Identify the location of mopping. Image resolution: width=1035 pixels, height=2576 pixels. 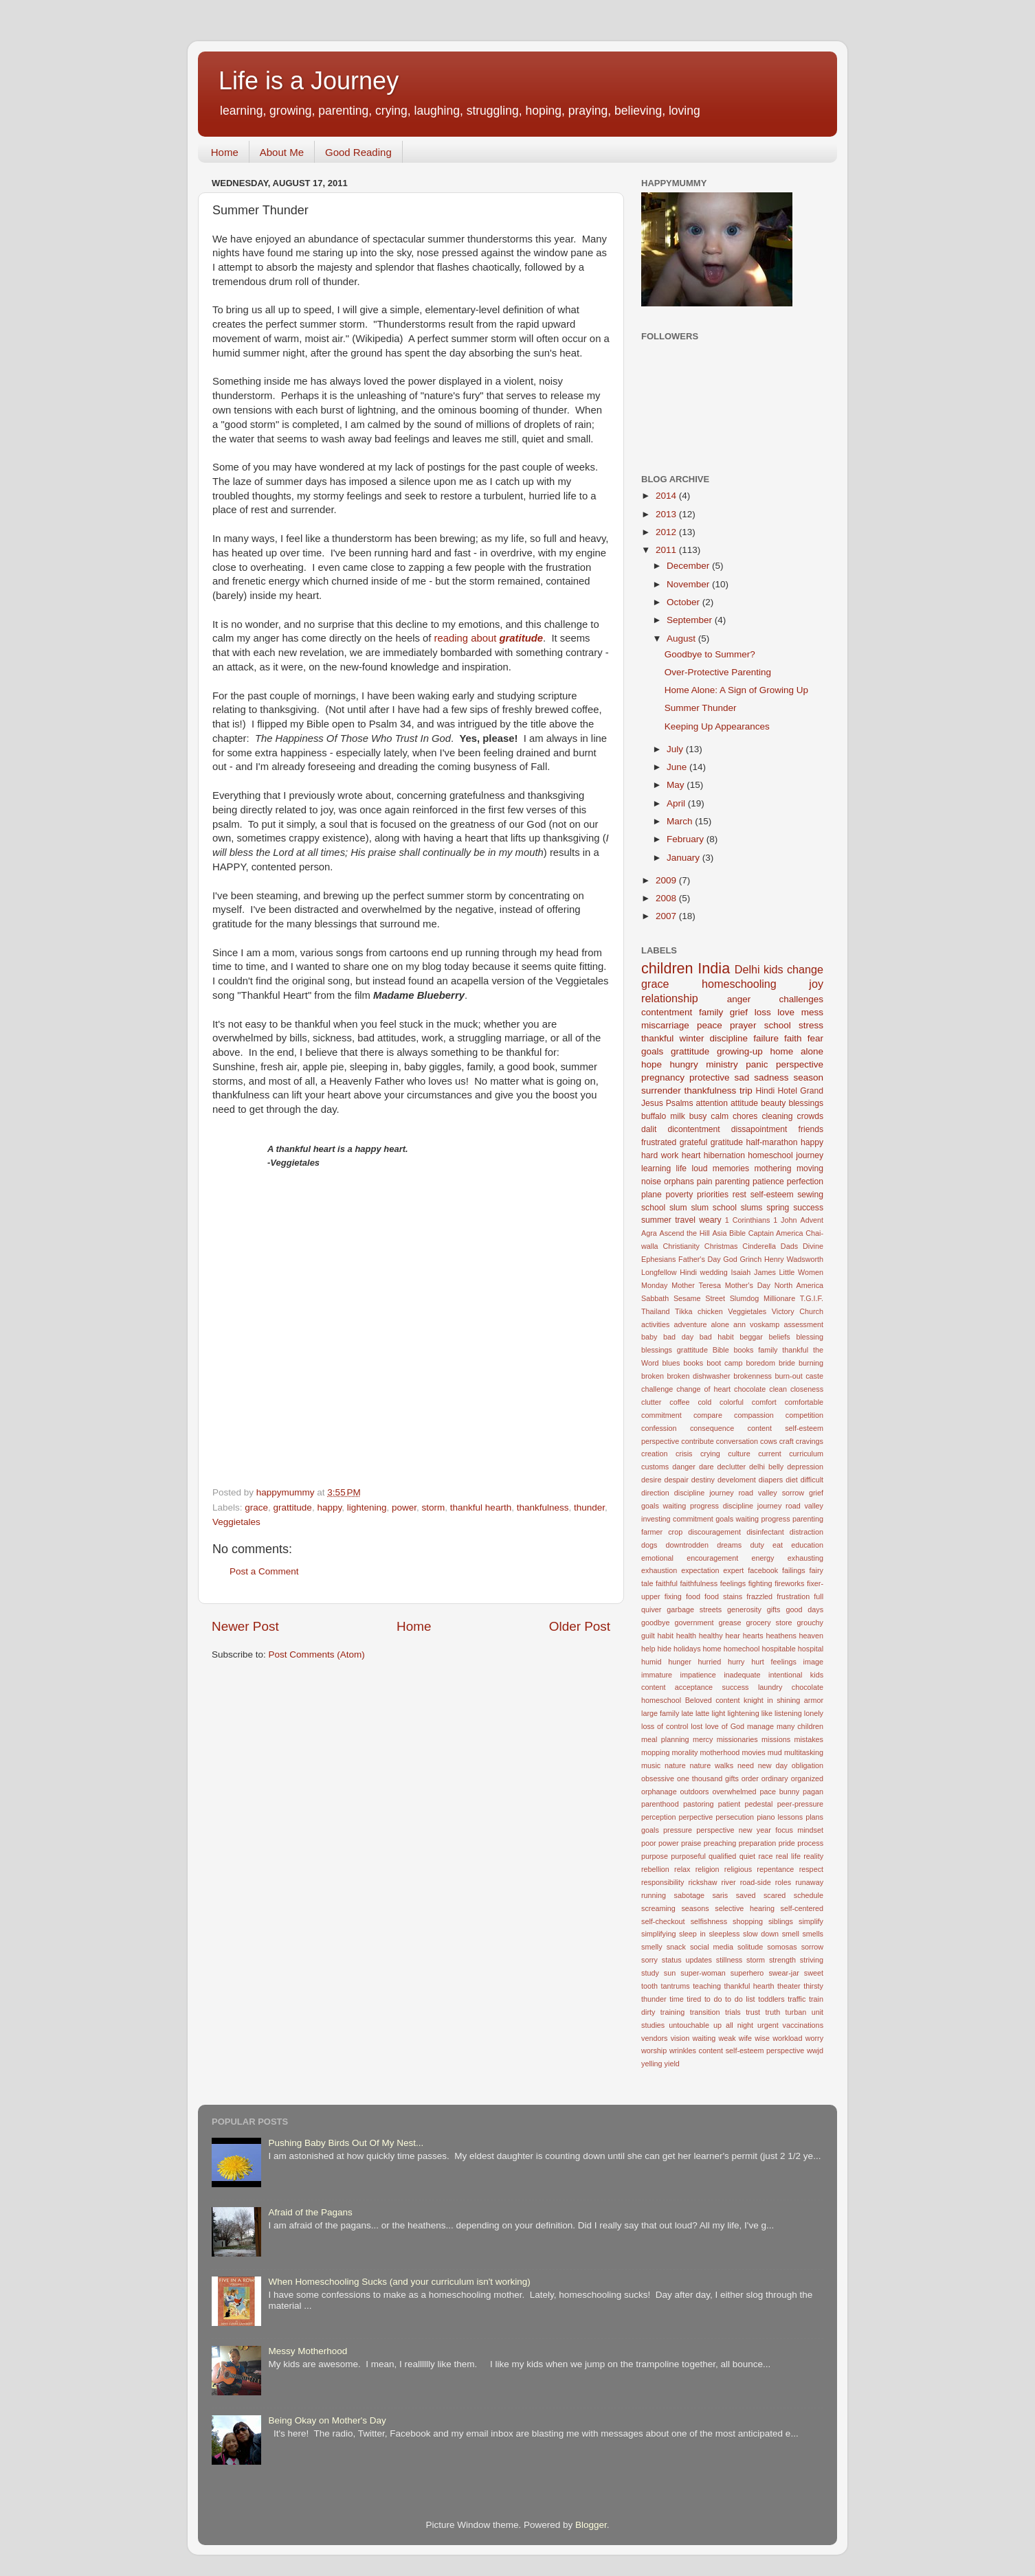
(655, 1752).